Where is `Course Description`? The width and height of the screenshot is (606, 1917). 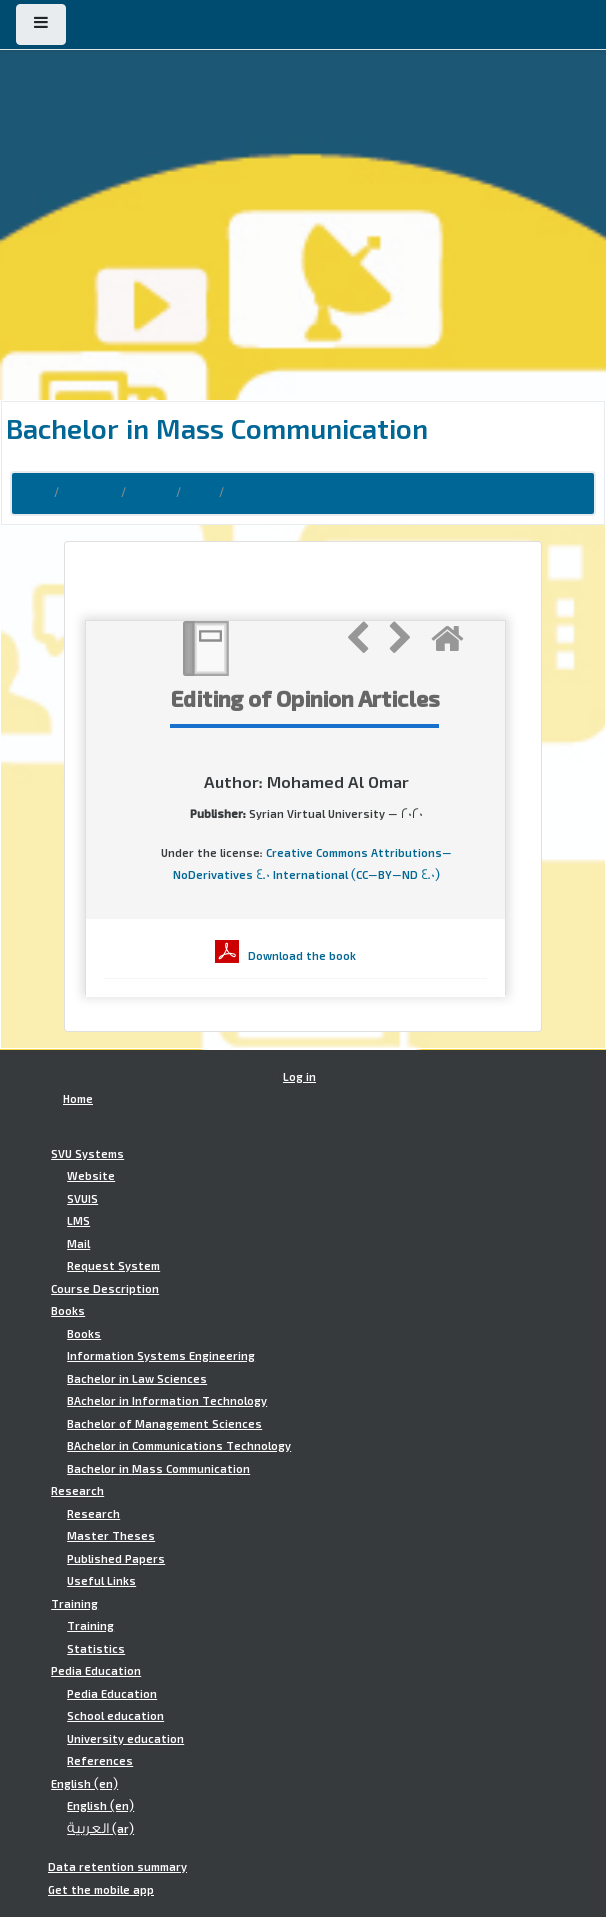 Course Description is located at coordinates (105, 1289).